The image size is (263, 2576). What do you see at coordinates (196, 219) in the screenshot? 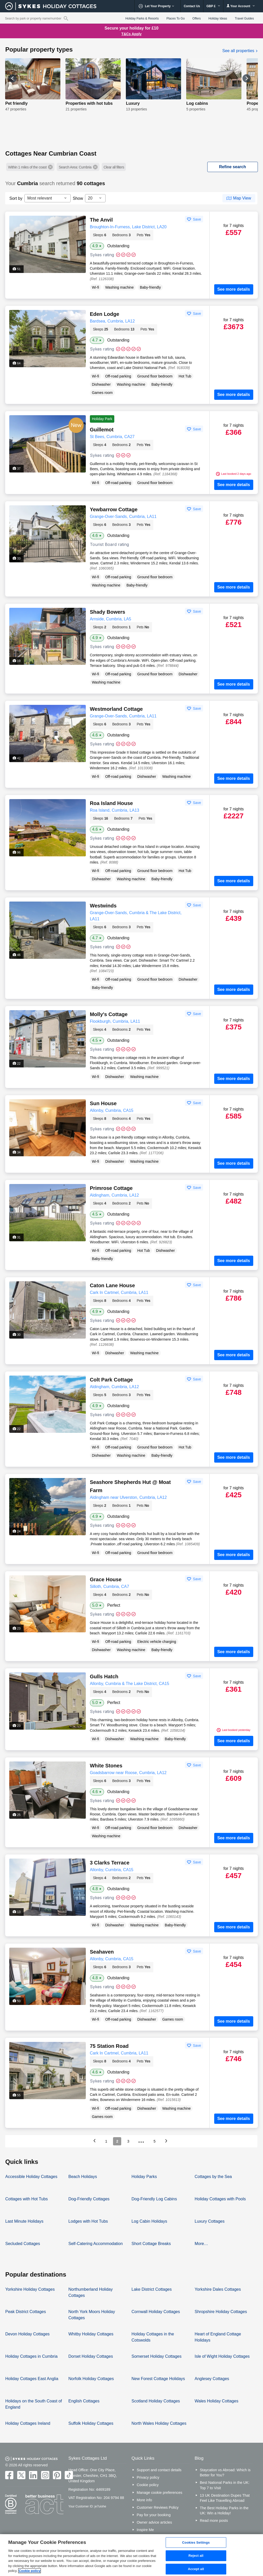
I see `Save` at bounding box center [196, 219].